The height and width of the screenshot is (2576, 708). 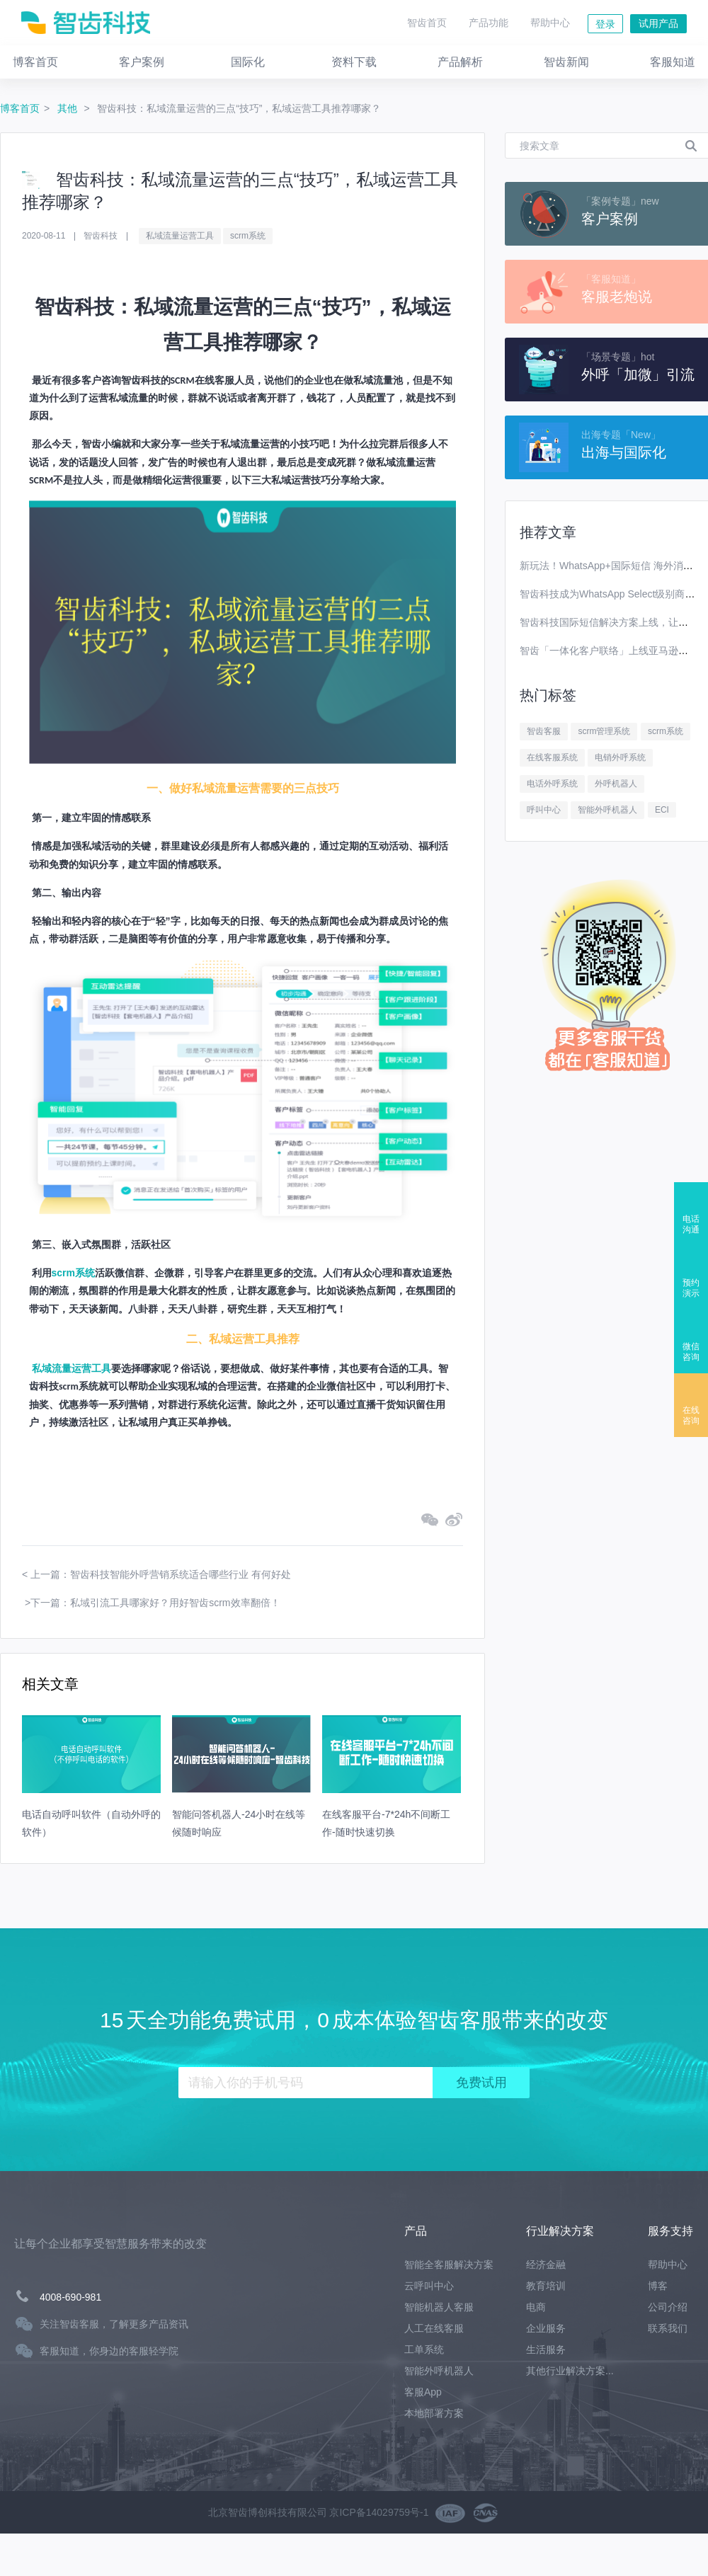 I want to click on 联系我们, so click(x=667, y=2328).